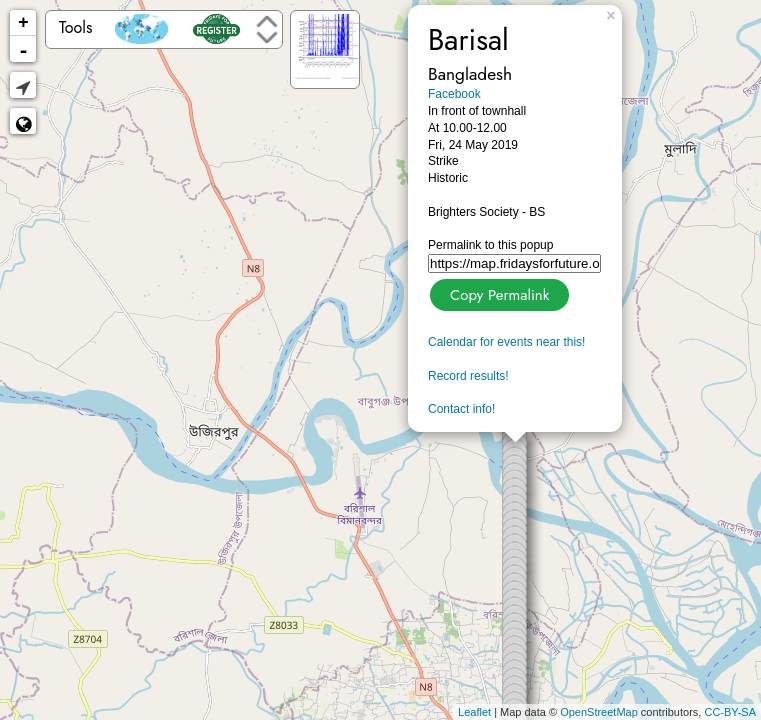 This screenshot has height=720, width=761. I want to click on Facebook, so click(454, 94).